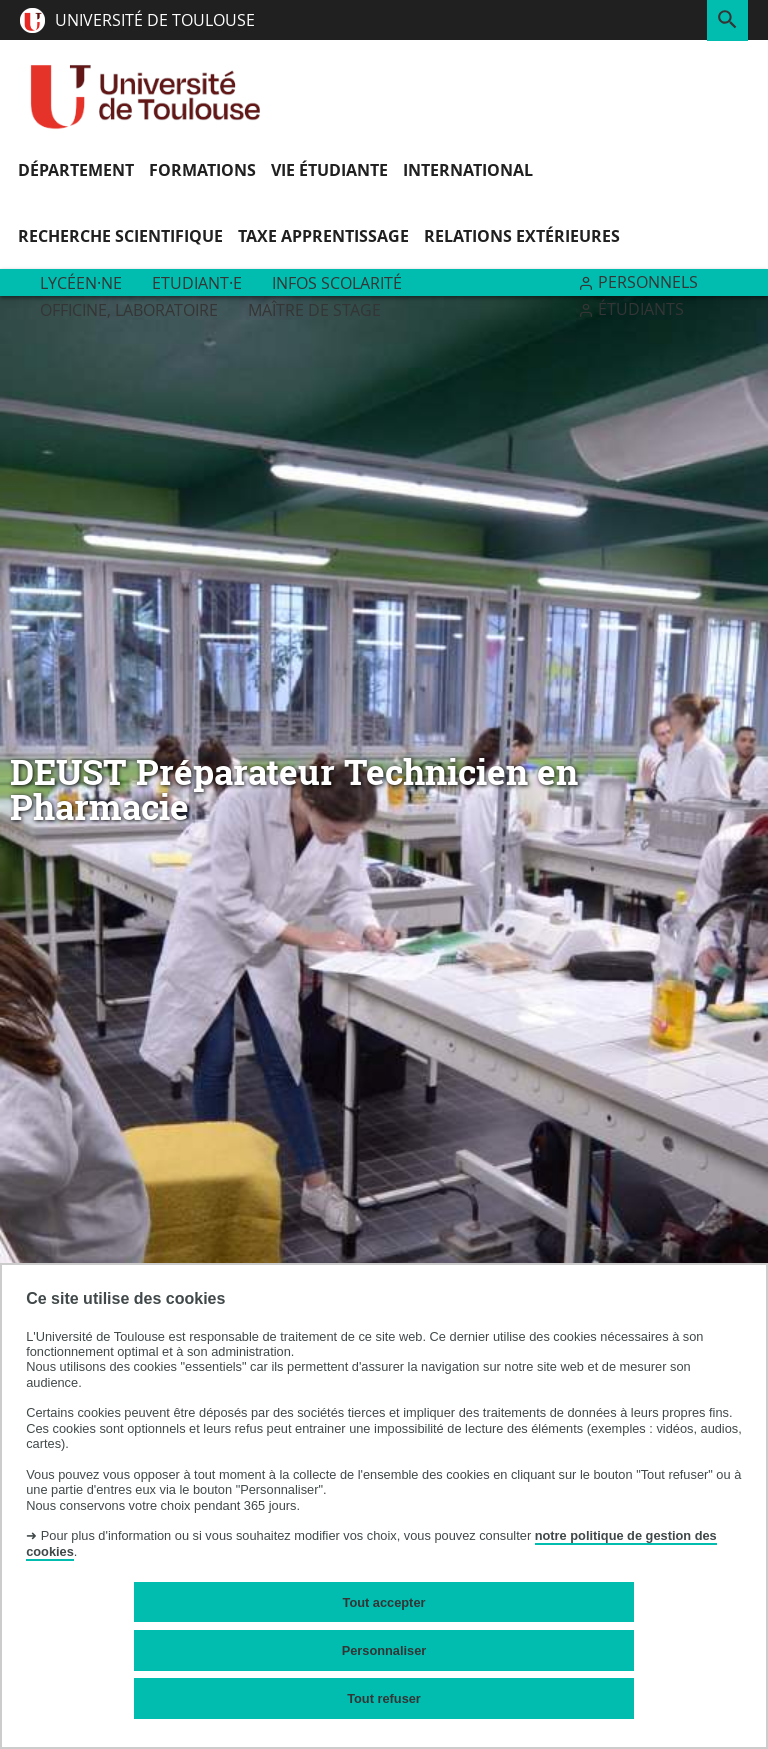 Image resolution: width=768 pixels, height=1749 pixels. Describe the element at coordinates (81, 283) in the screenshot. I see `Lycéen·ne` at that location.